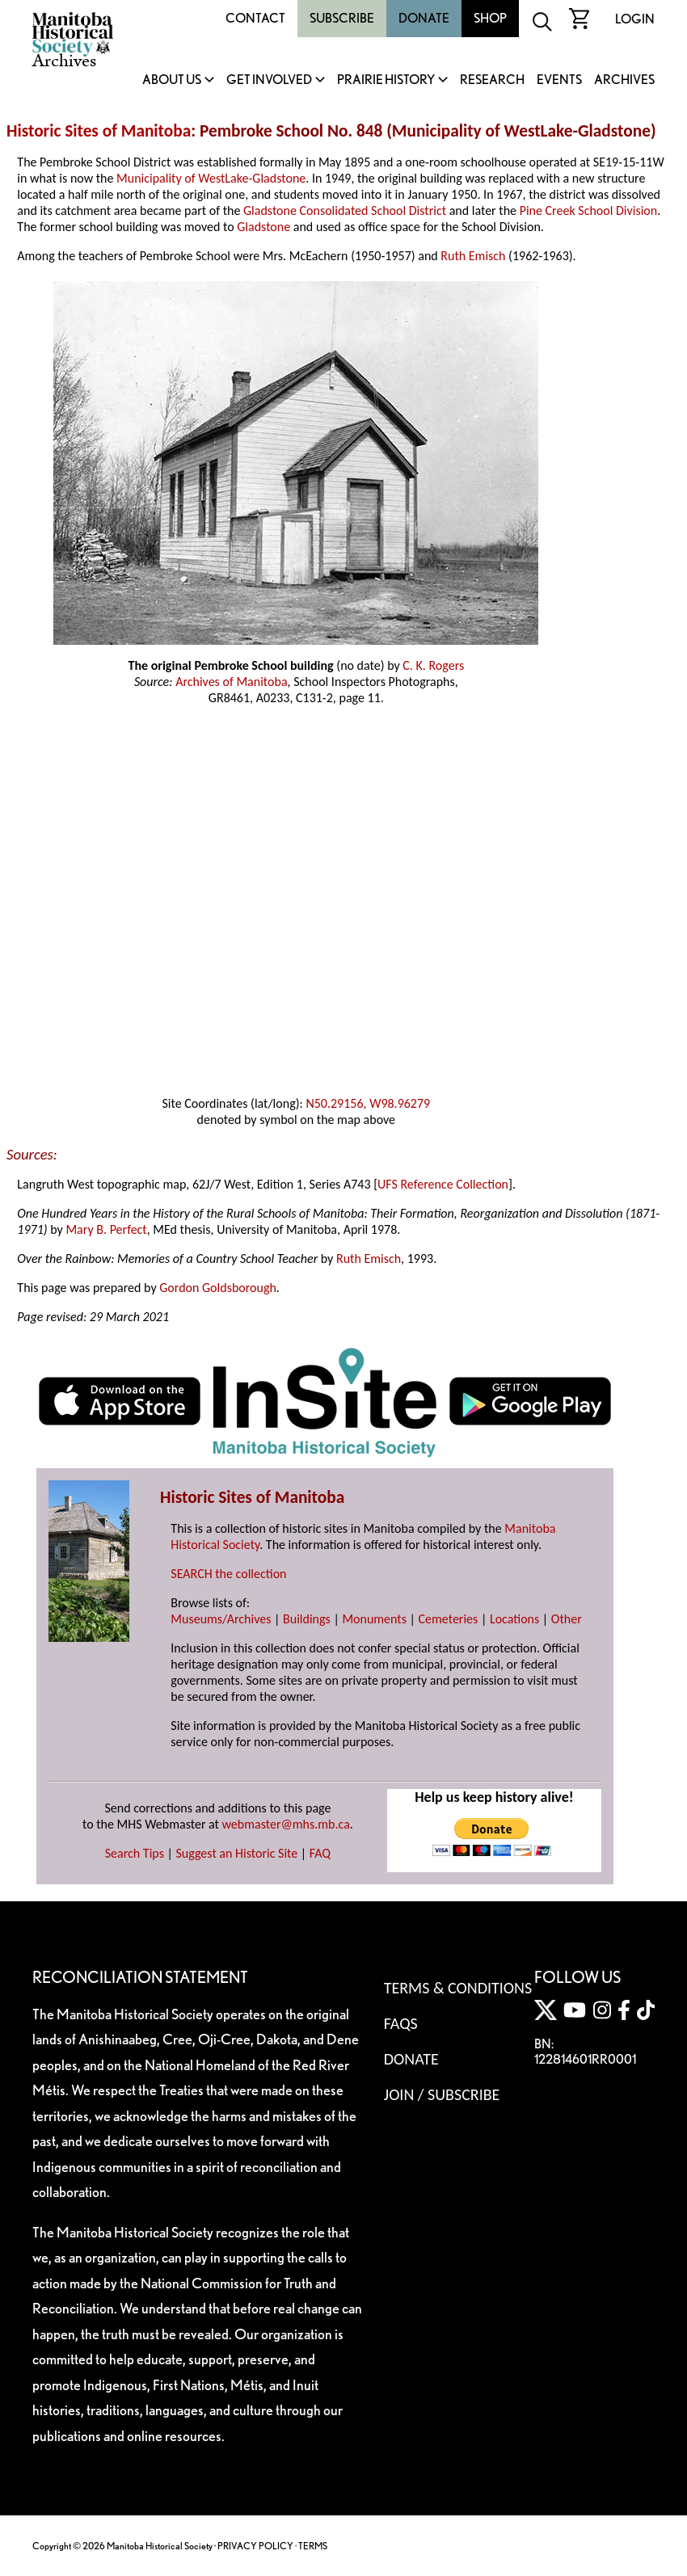  Describe the element at coordinates (492, 80) in the screenshot. I see `Research` at that location.